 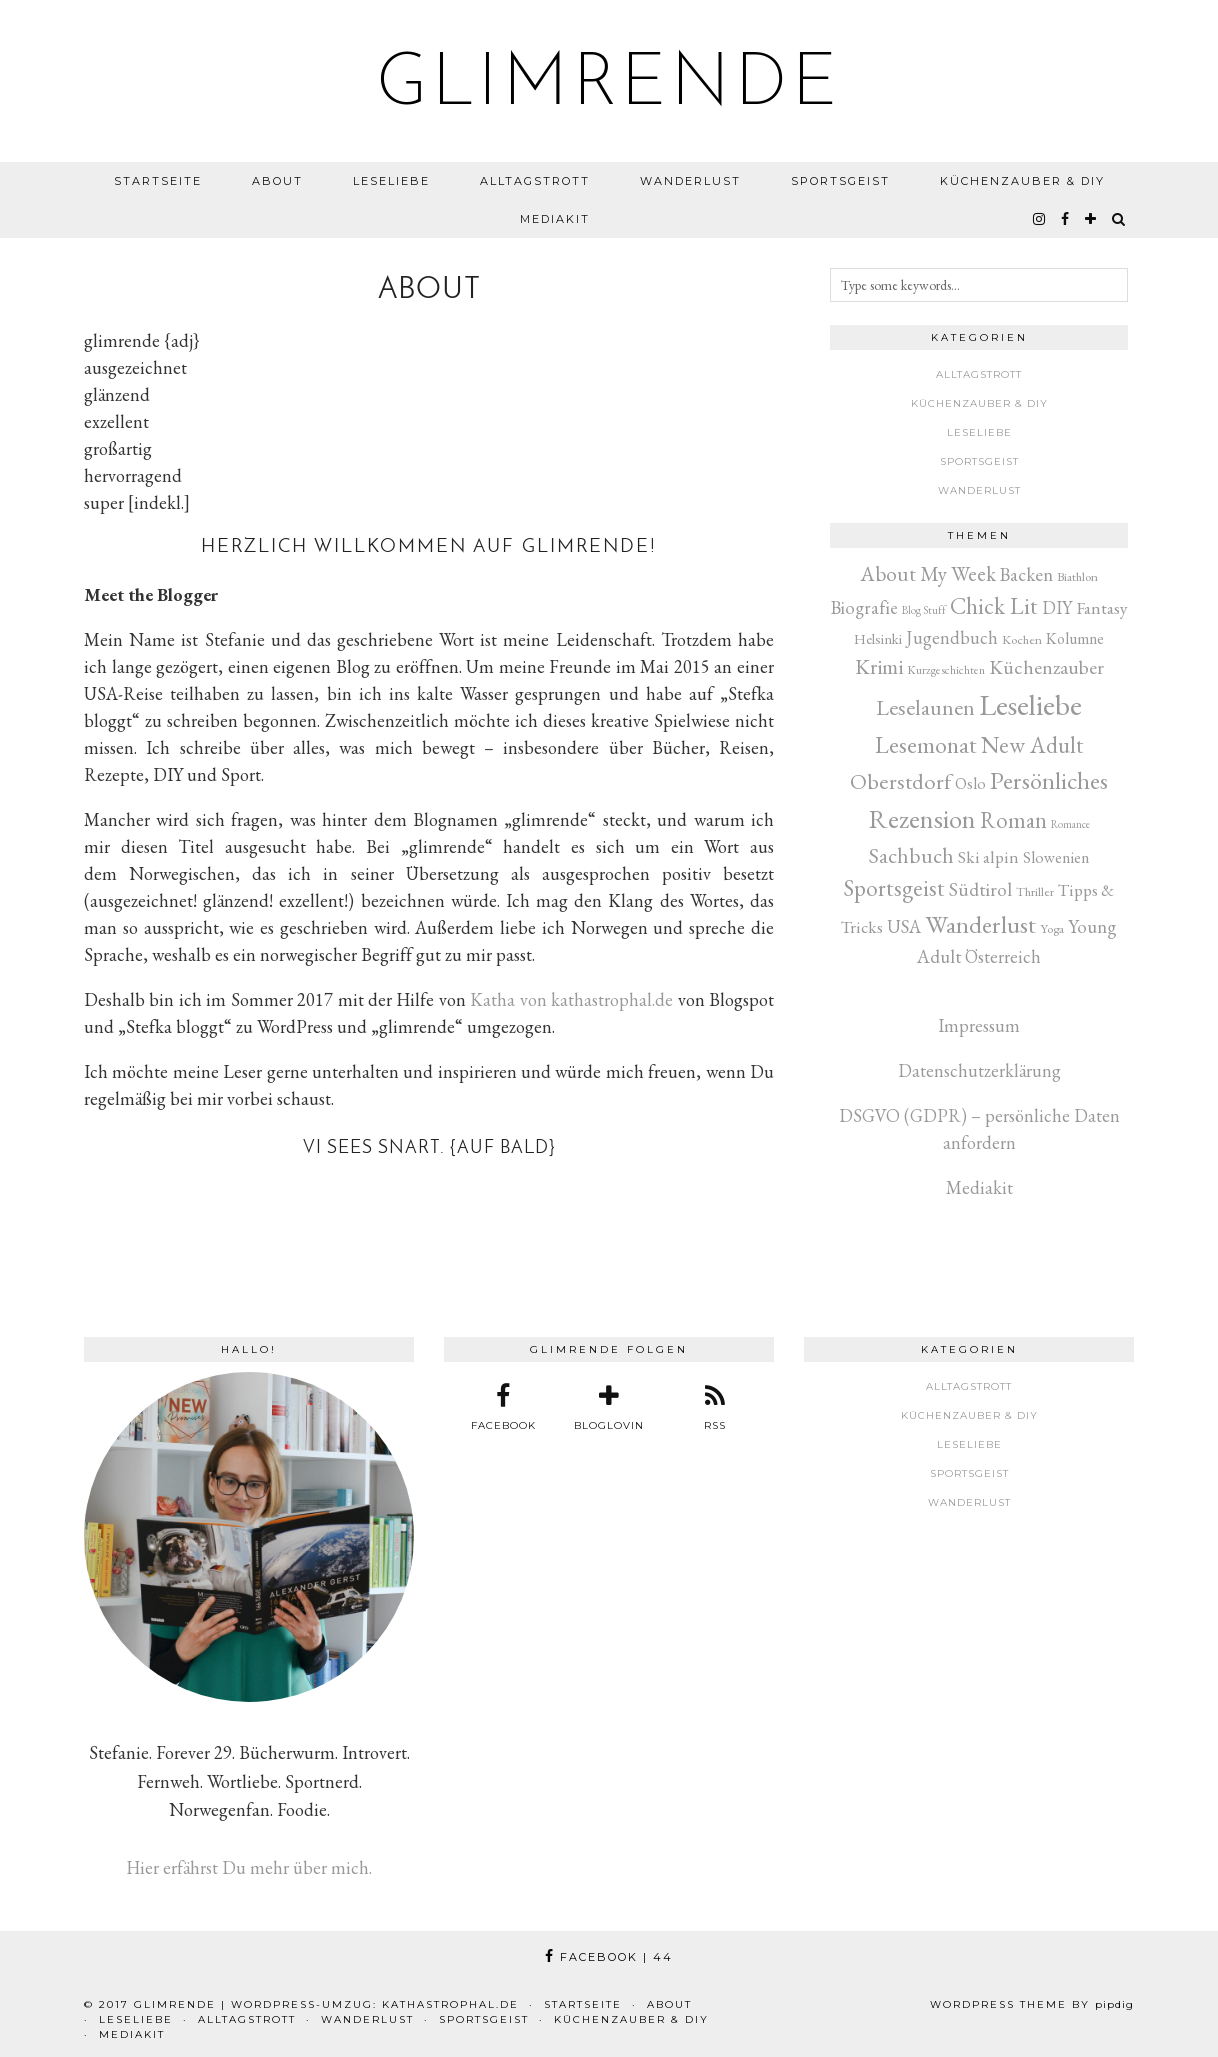 What do you see at coordinates (1091, 219) in the screenshot?
I see `[bloglovin]` at bounding box center [1091, 219].